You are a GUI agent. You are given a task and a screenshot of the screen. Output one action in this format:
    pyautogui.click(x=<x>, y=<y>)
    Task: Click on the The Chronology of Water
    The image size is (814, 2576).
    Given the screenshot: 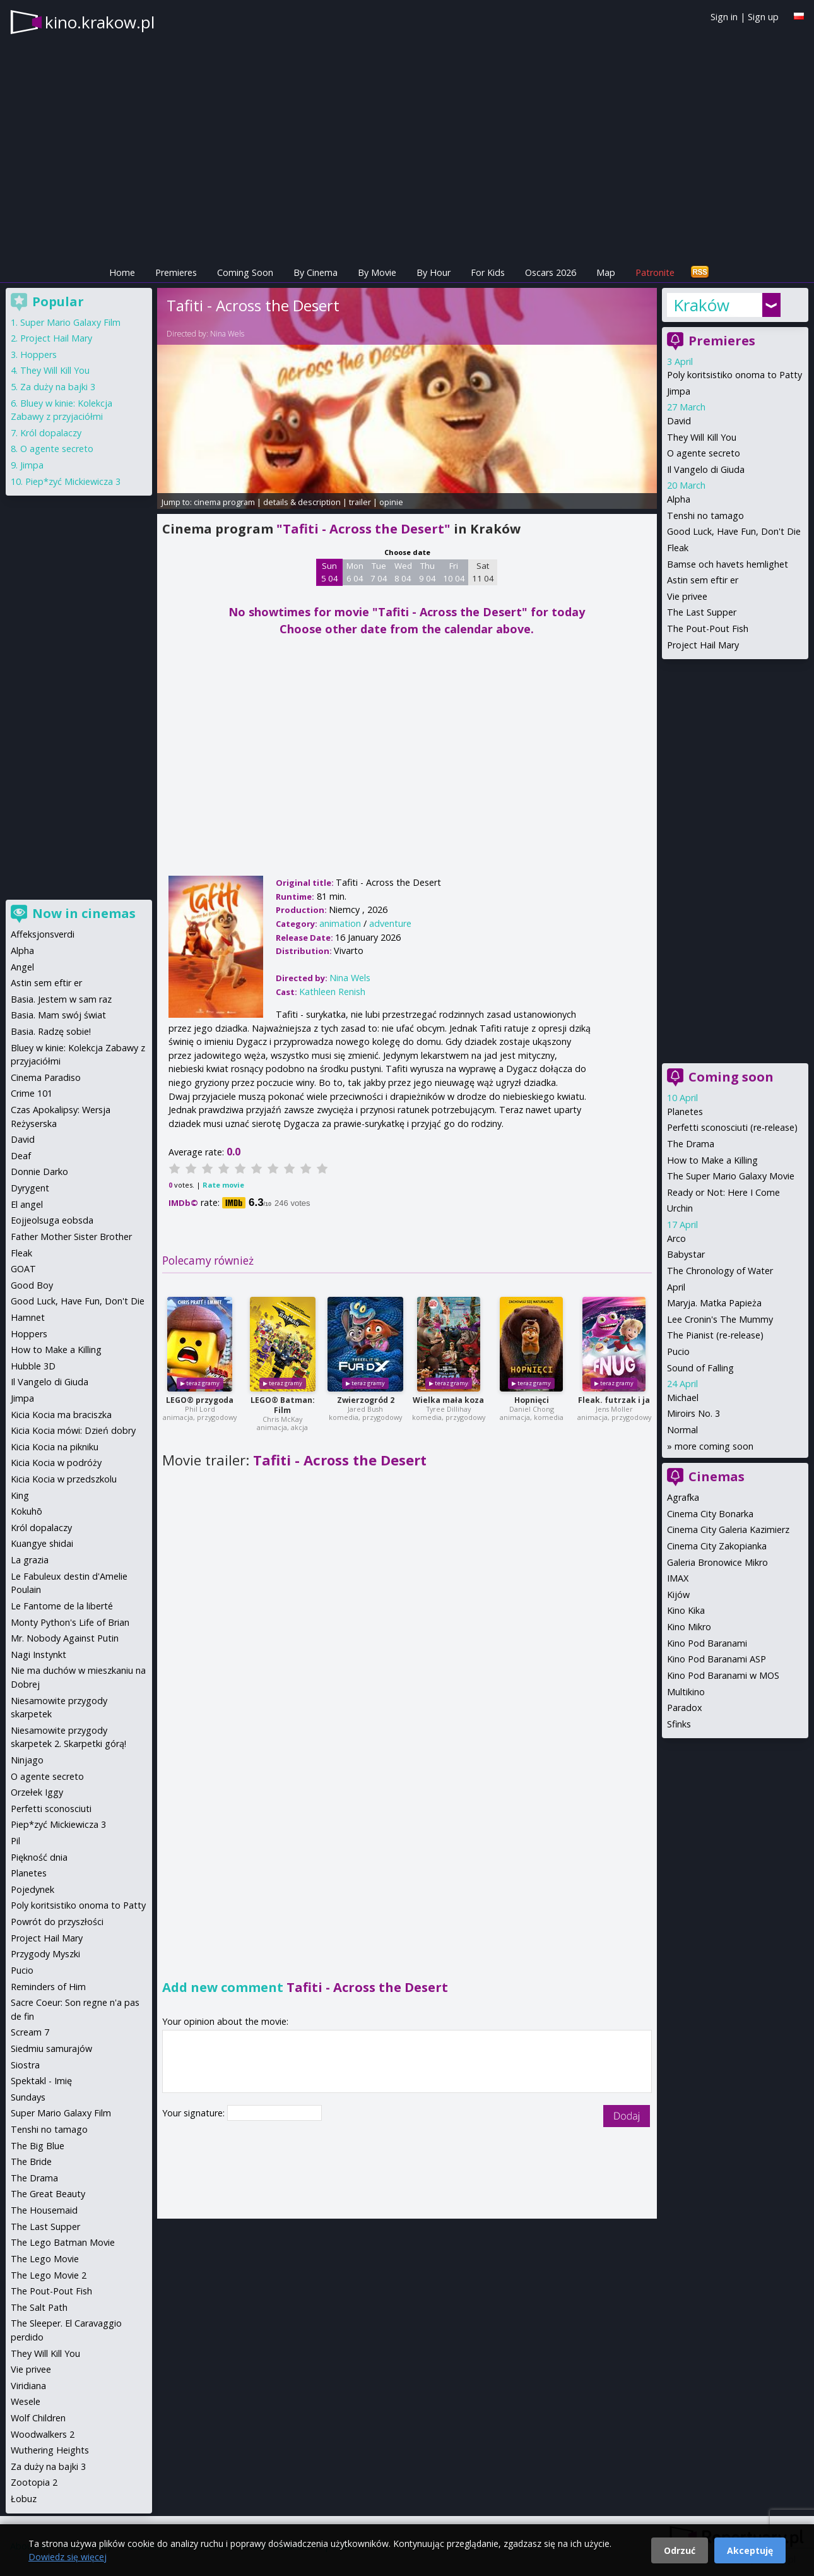 What is the action you would take?
    pyautogui.click(x=720, y=1271)
    